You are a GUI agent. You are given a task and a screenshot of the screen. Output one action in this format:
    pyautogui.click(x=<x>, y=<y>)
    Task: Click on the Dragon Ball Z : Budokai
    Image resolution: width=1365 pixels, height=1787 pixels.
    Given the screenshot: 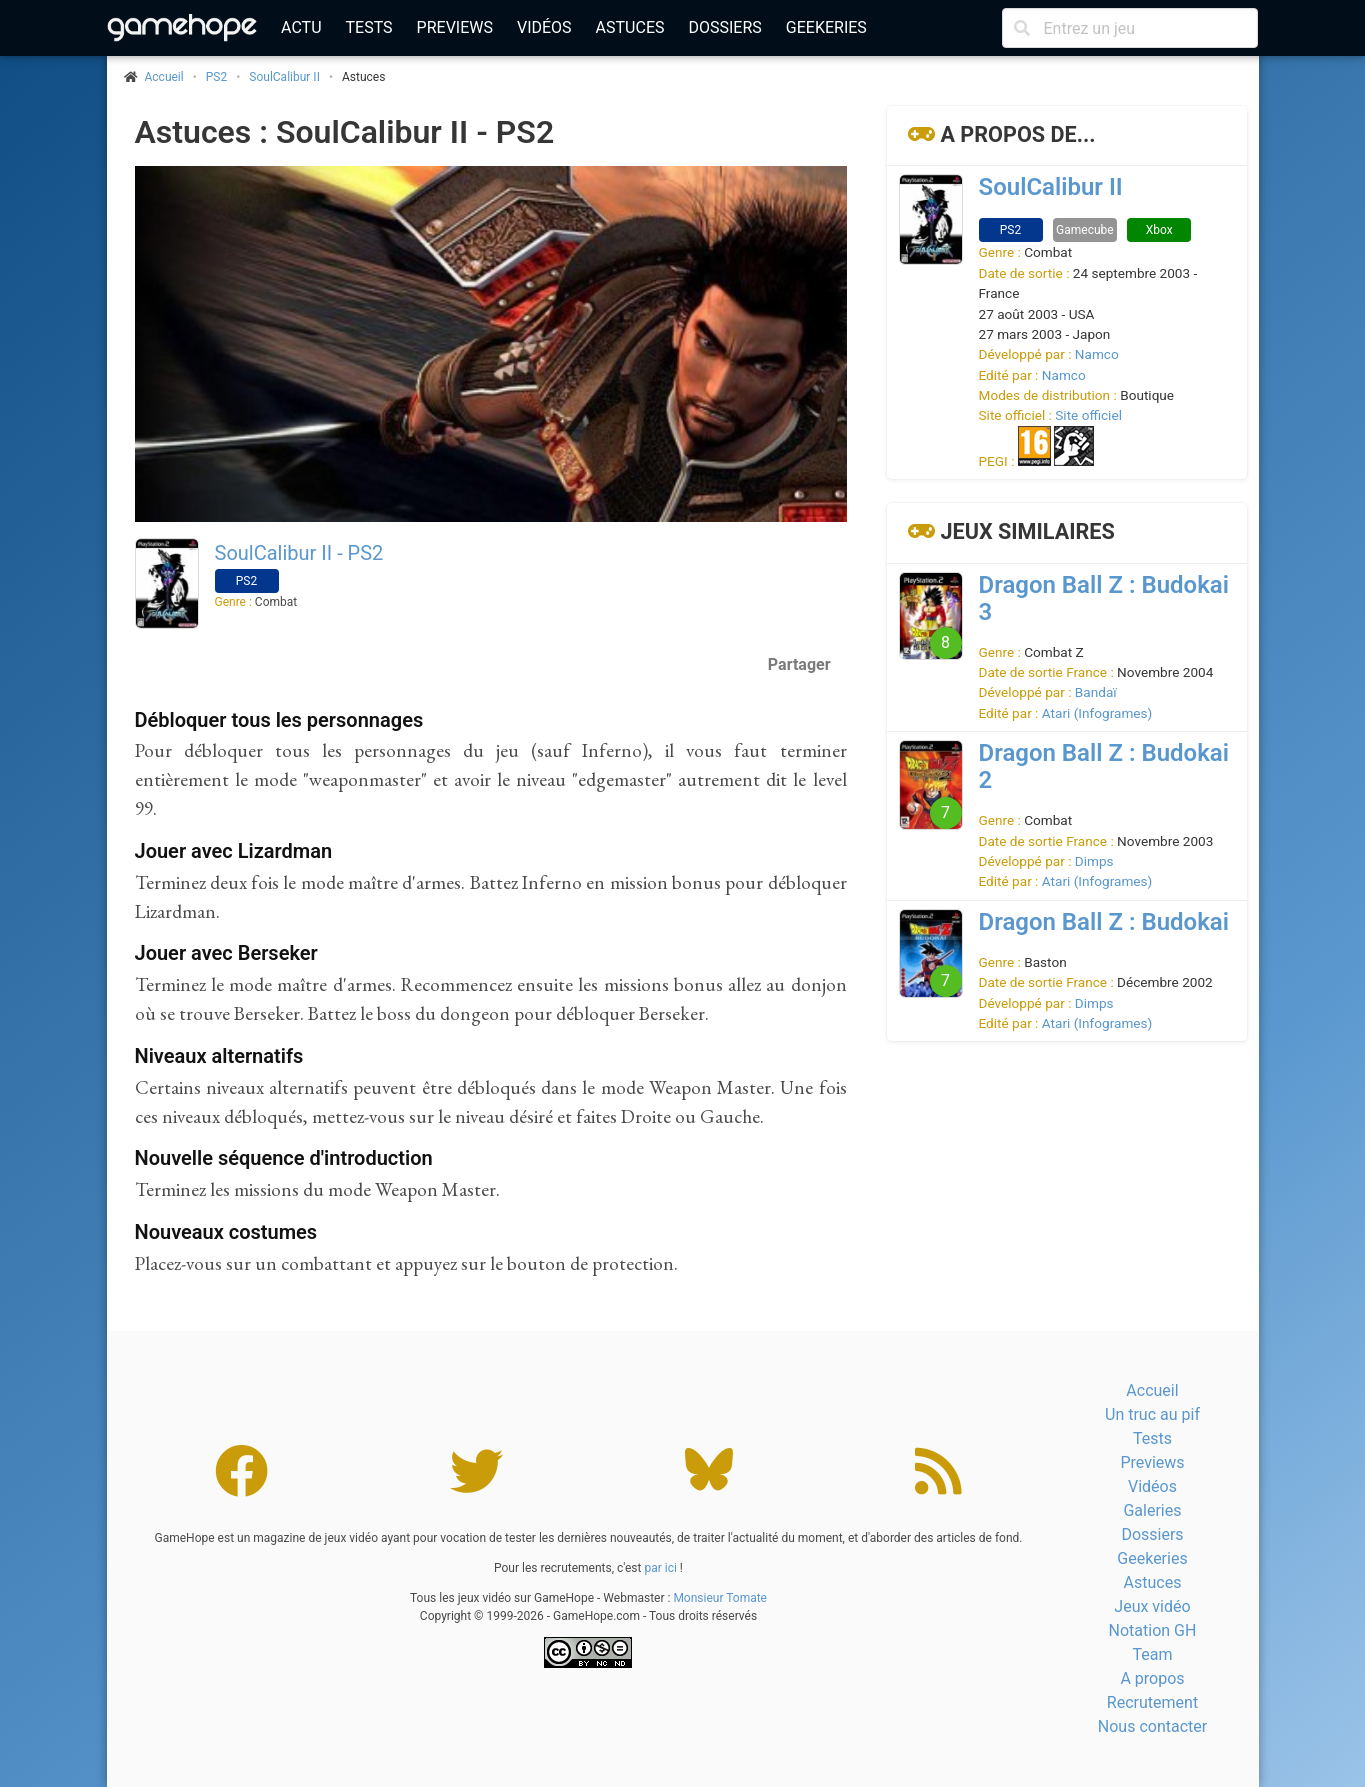 What is the action you would take?
    pyautogui.click(x=1104, y=922)
    